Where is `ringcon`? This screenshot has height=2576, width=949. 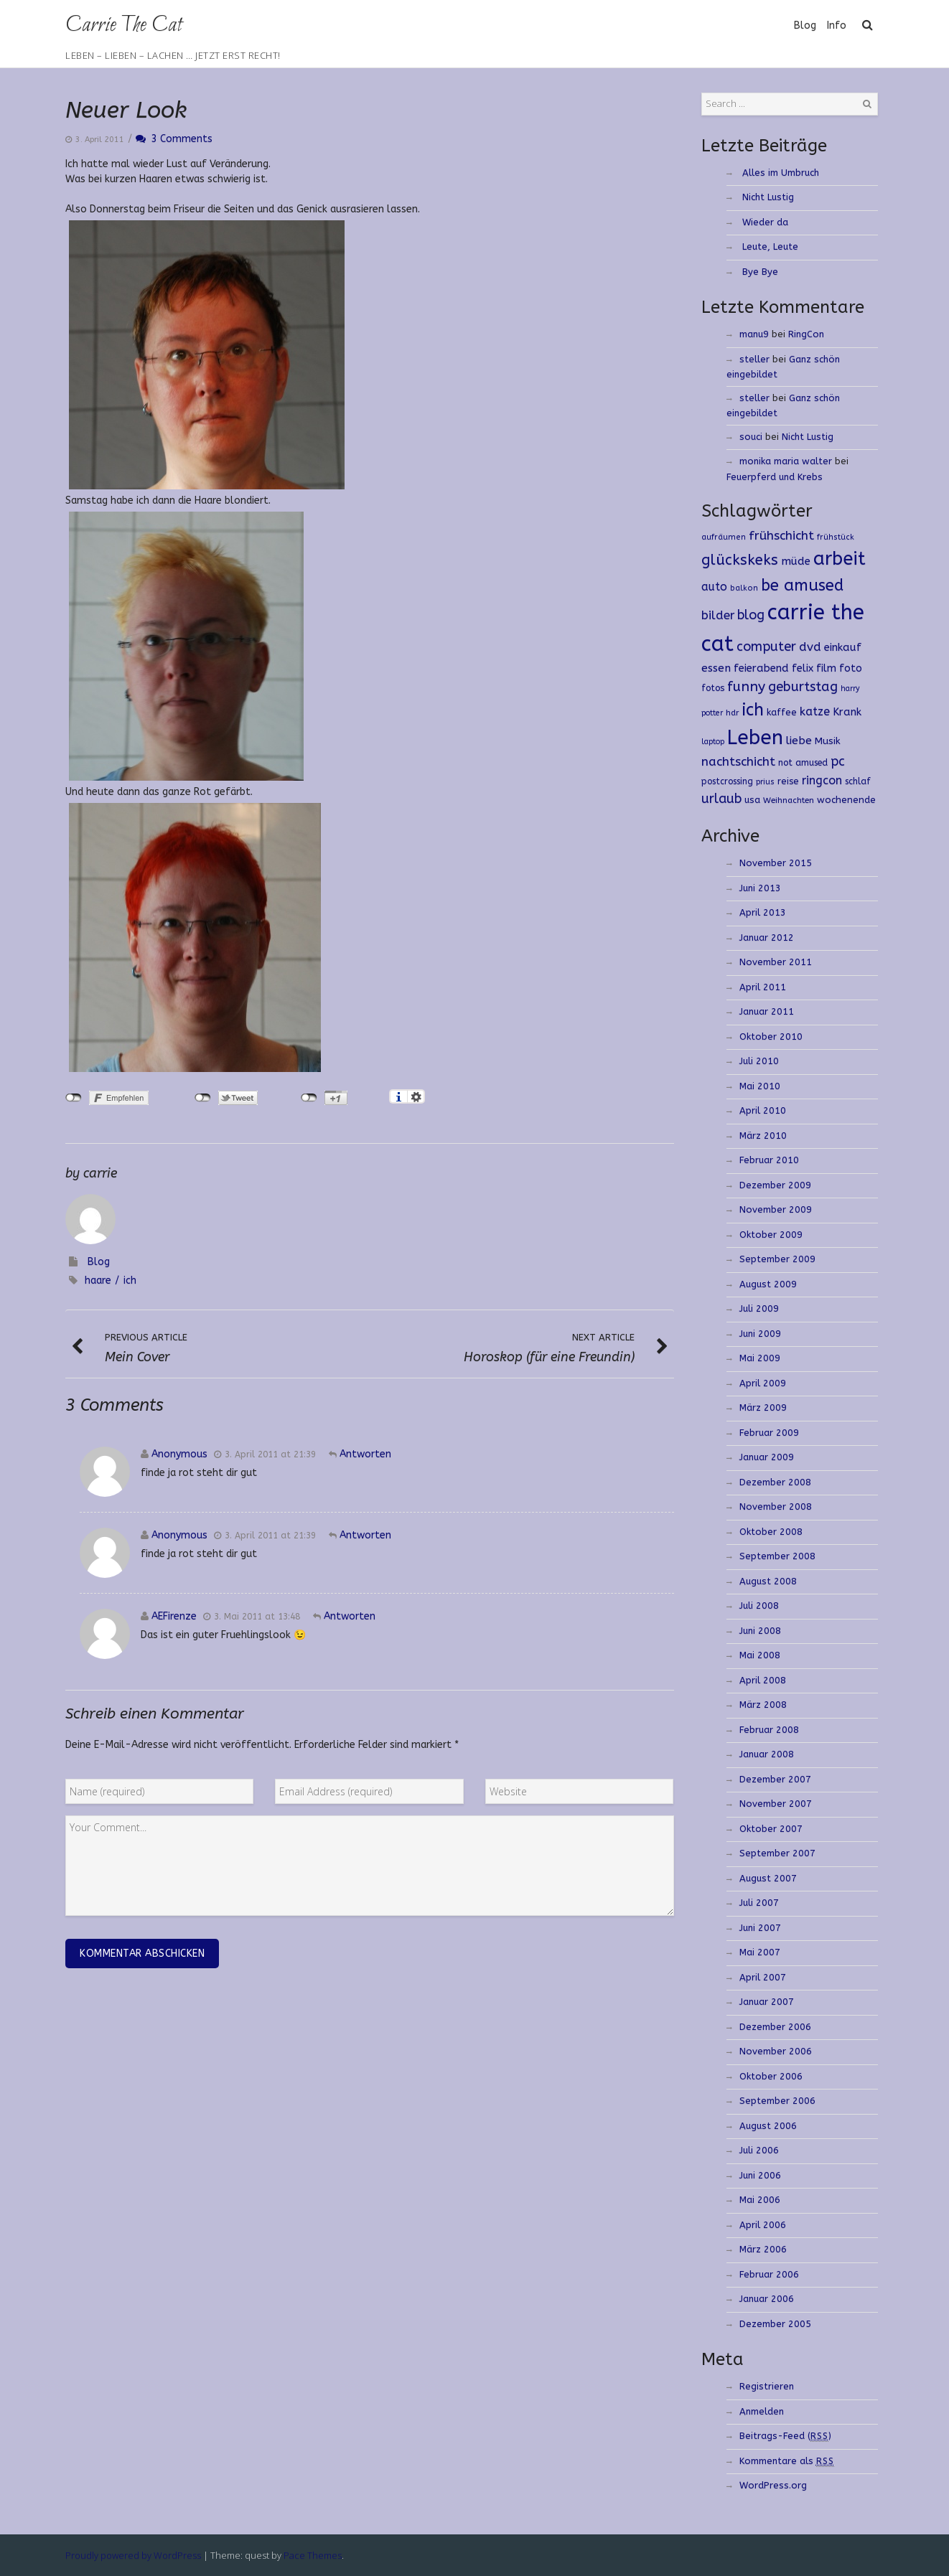
ringcon is located at coordinates (822, 780).